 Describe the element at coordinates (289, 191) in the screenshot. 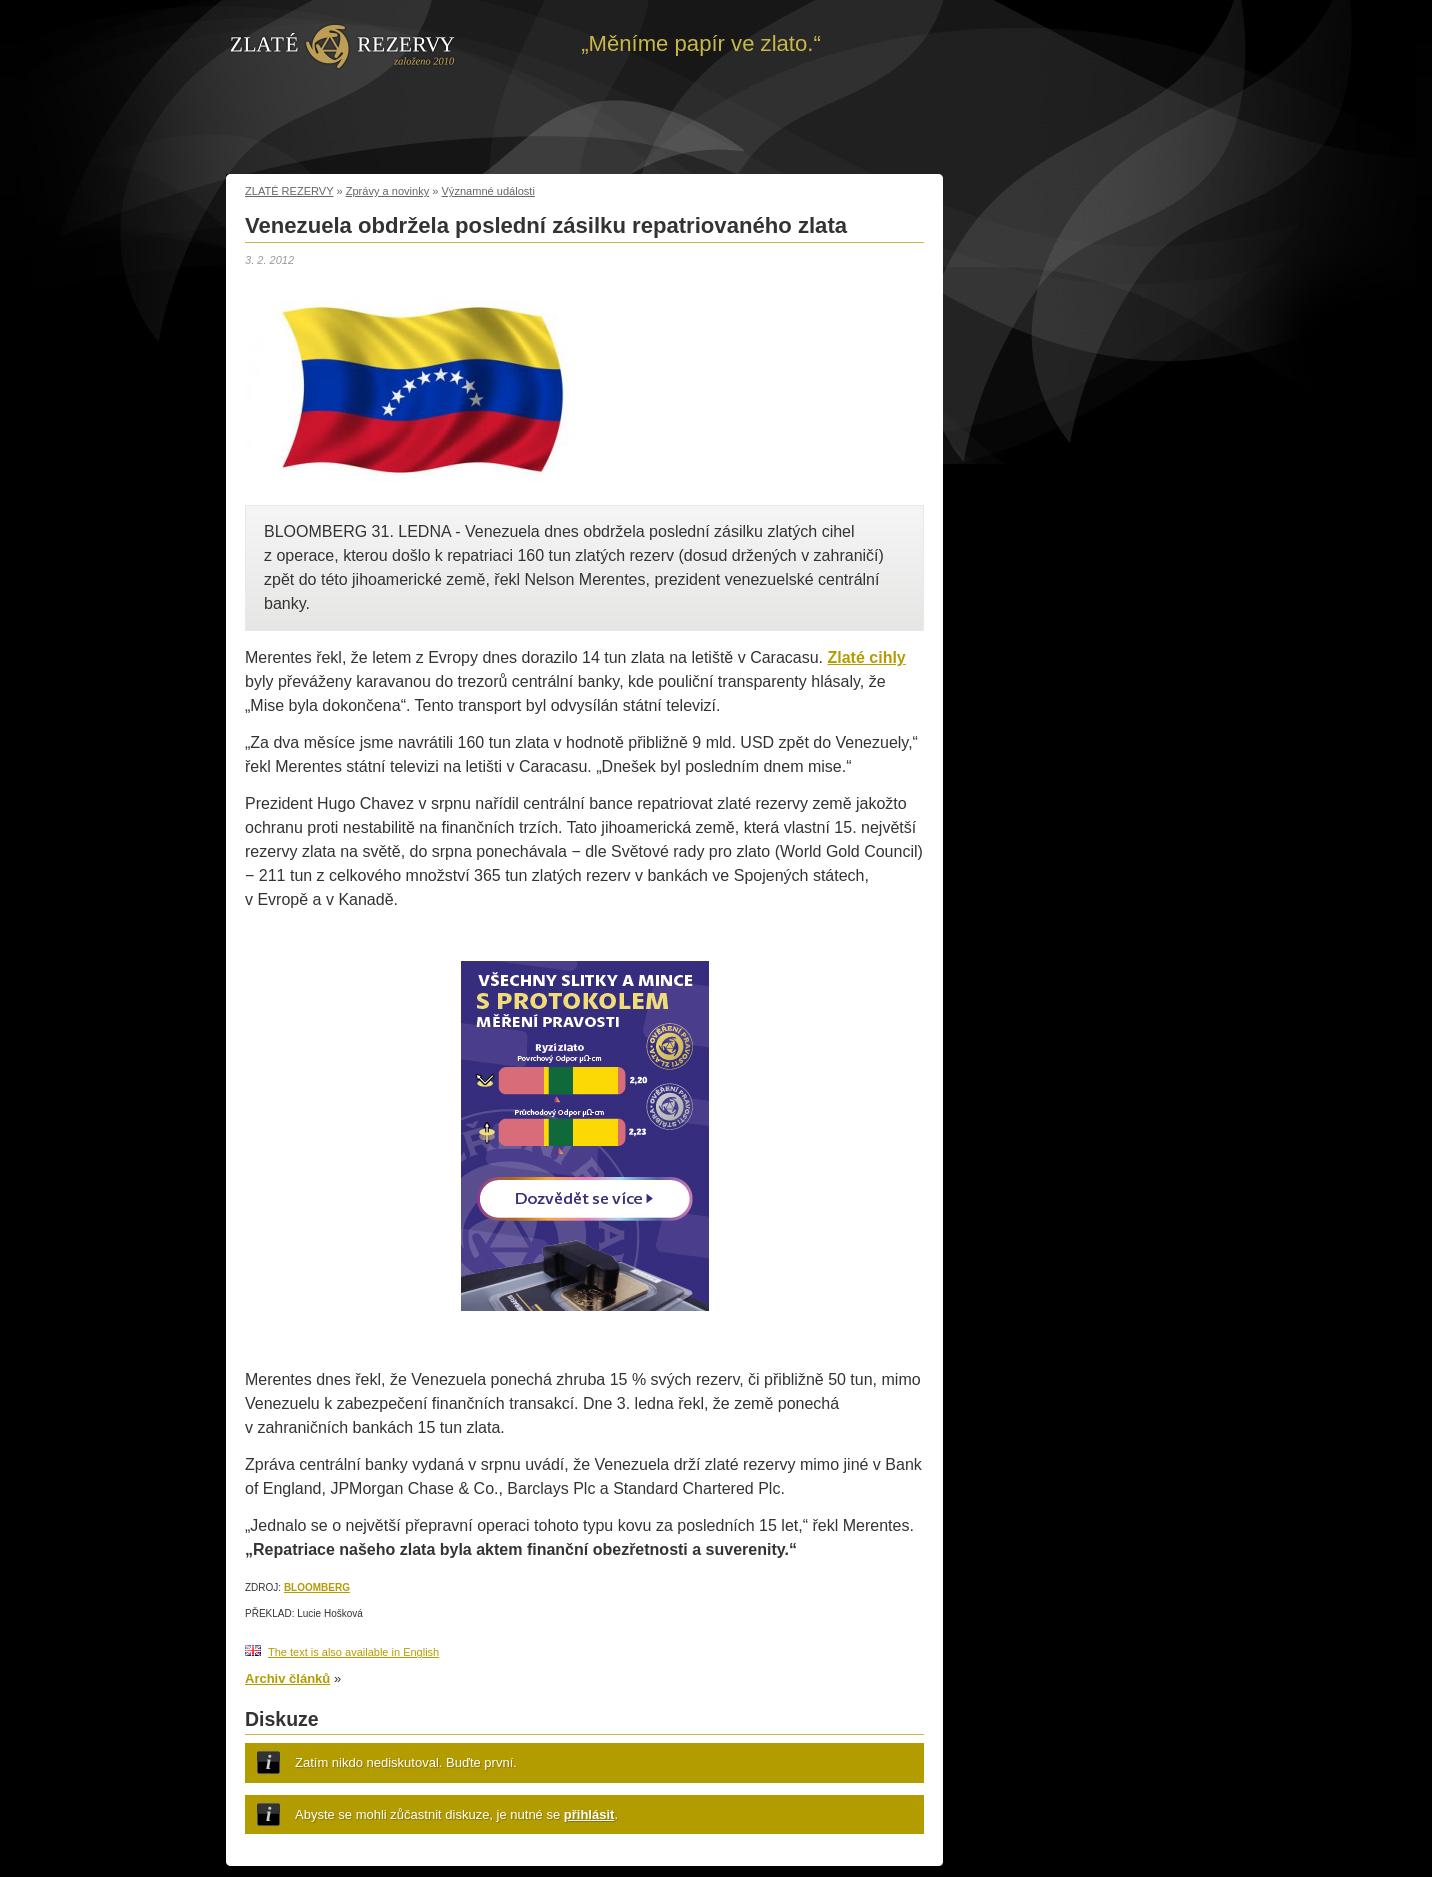

I see `ZLATÉ REZERVY` at that location.